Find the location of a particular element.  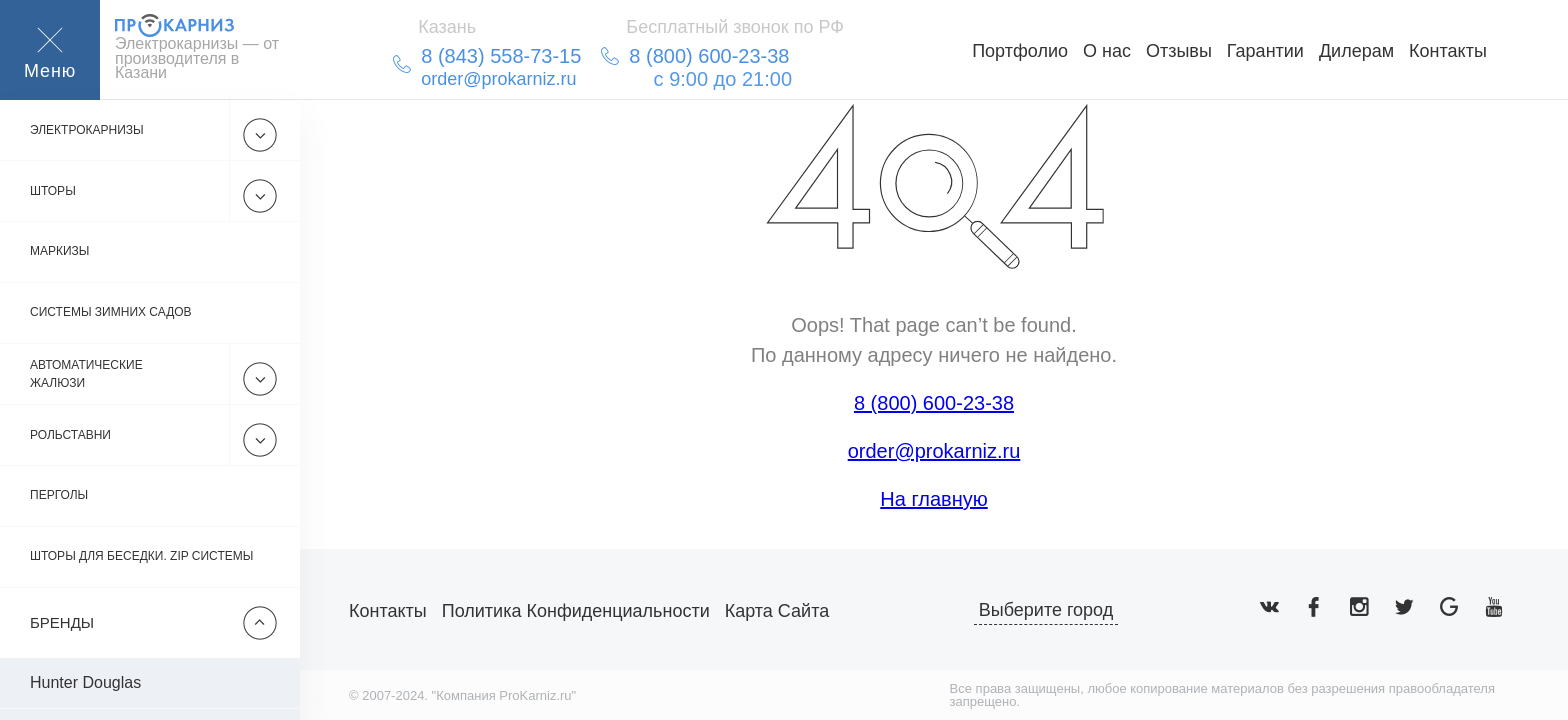

Шторы is located at coordinates (53, 191).